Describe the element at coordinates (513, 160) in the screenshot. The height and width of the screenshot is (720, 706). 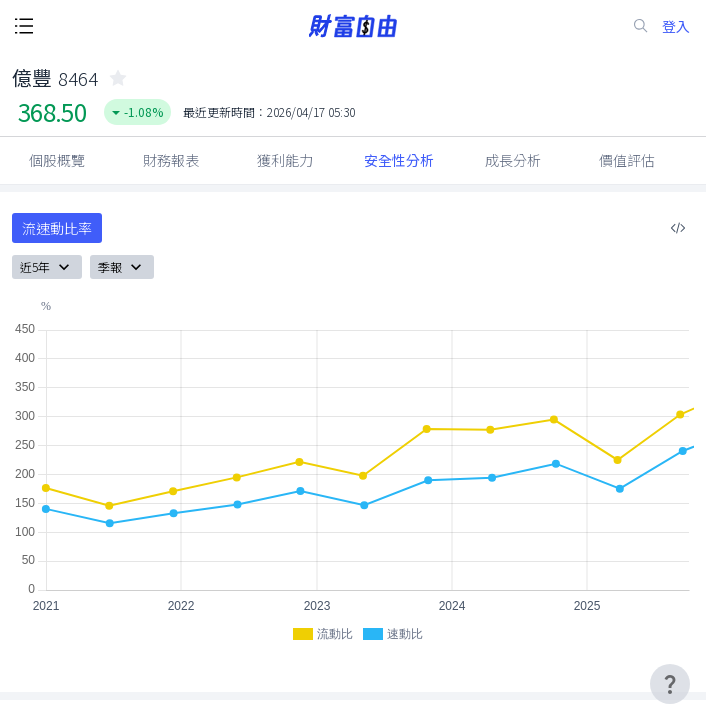
I see `成長分析` at that location.